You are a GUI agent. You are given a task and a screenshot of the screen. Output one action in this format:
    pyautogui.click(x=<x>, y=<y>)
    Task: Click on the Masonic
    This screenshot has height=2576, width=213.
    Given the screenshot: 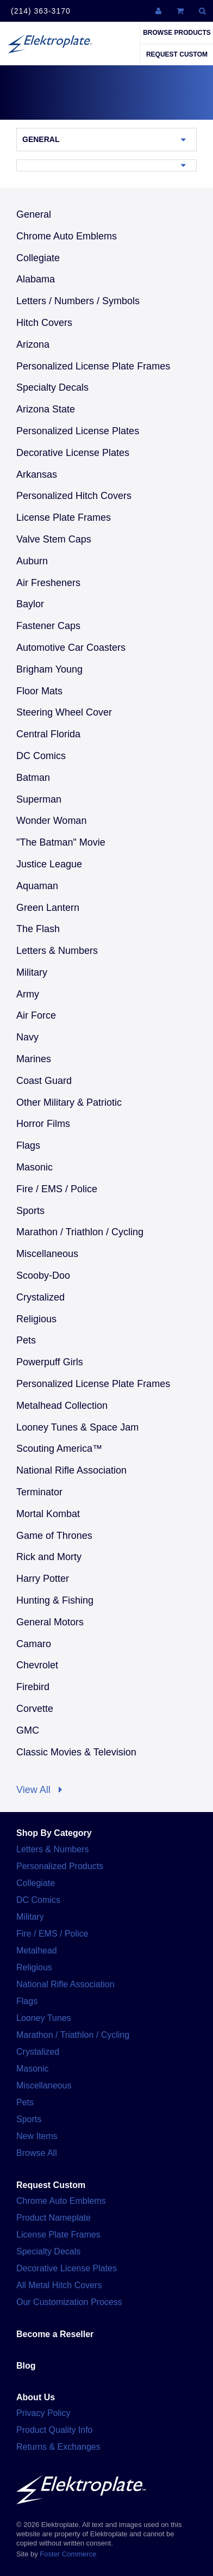 What is the action you would take?
    pyautogui.click(x=34, y=1167)
    